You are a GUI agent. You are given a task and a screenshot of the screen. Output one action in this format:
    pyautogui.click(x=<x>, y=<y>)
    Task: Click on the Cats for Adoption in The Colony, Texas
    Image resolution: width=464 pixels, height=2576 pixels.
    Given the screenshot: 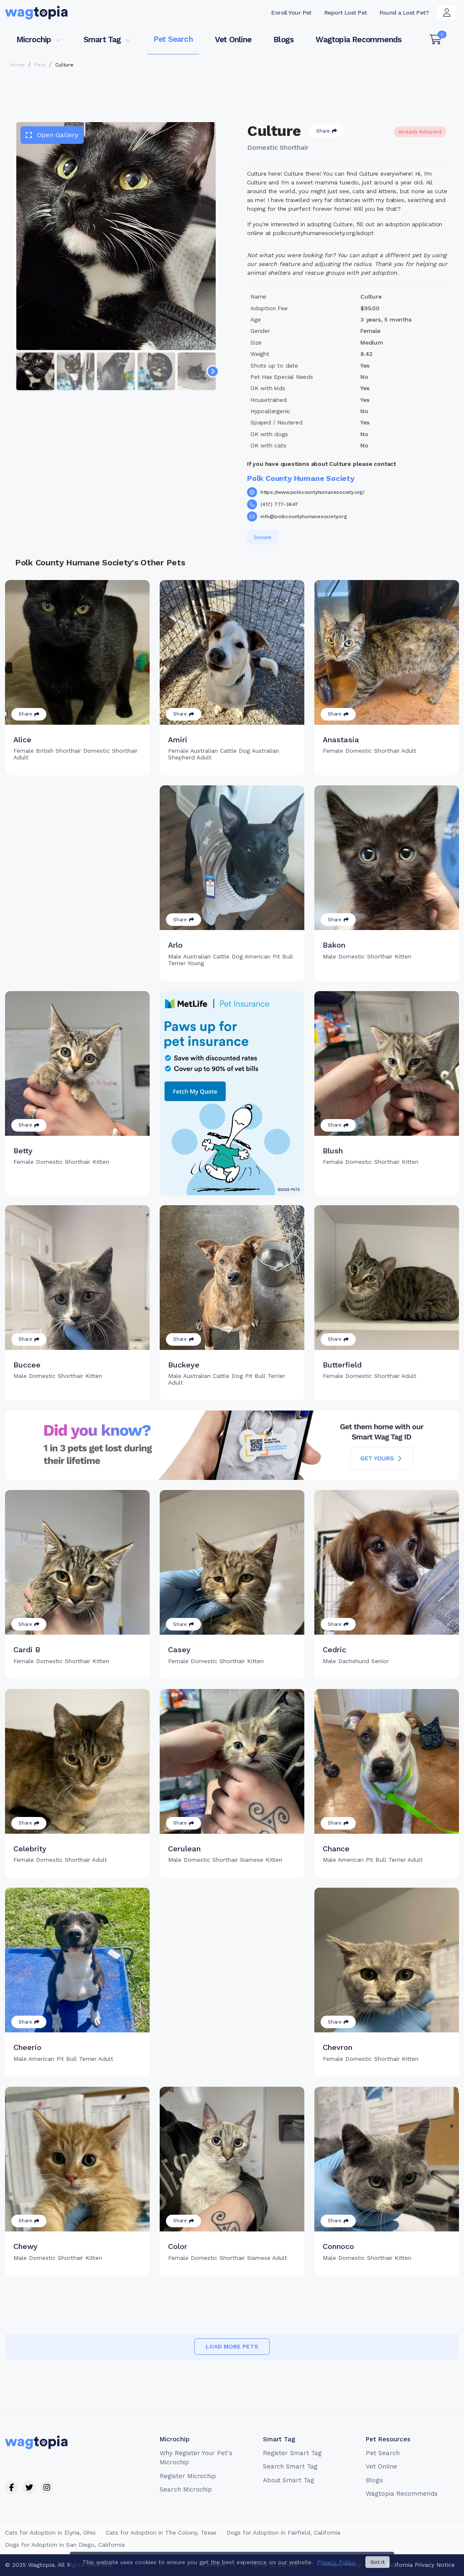 What is the action you would take?
    pyautogui.click(x=161, y=2532)
    